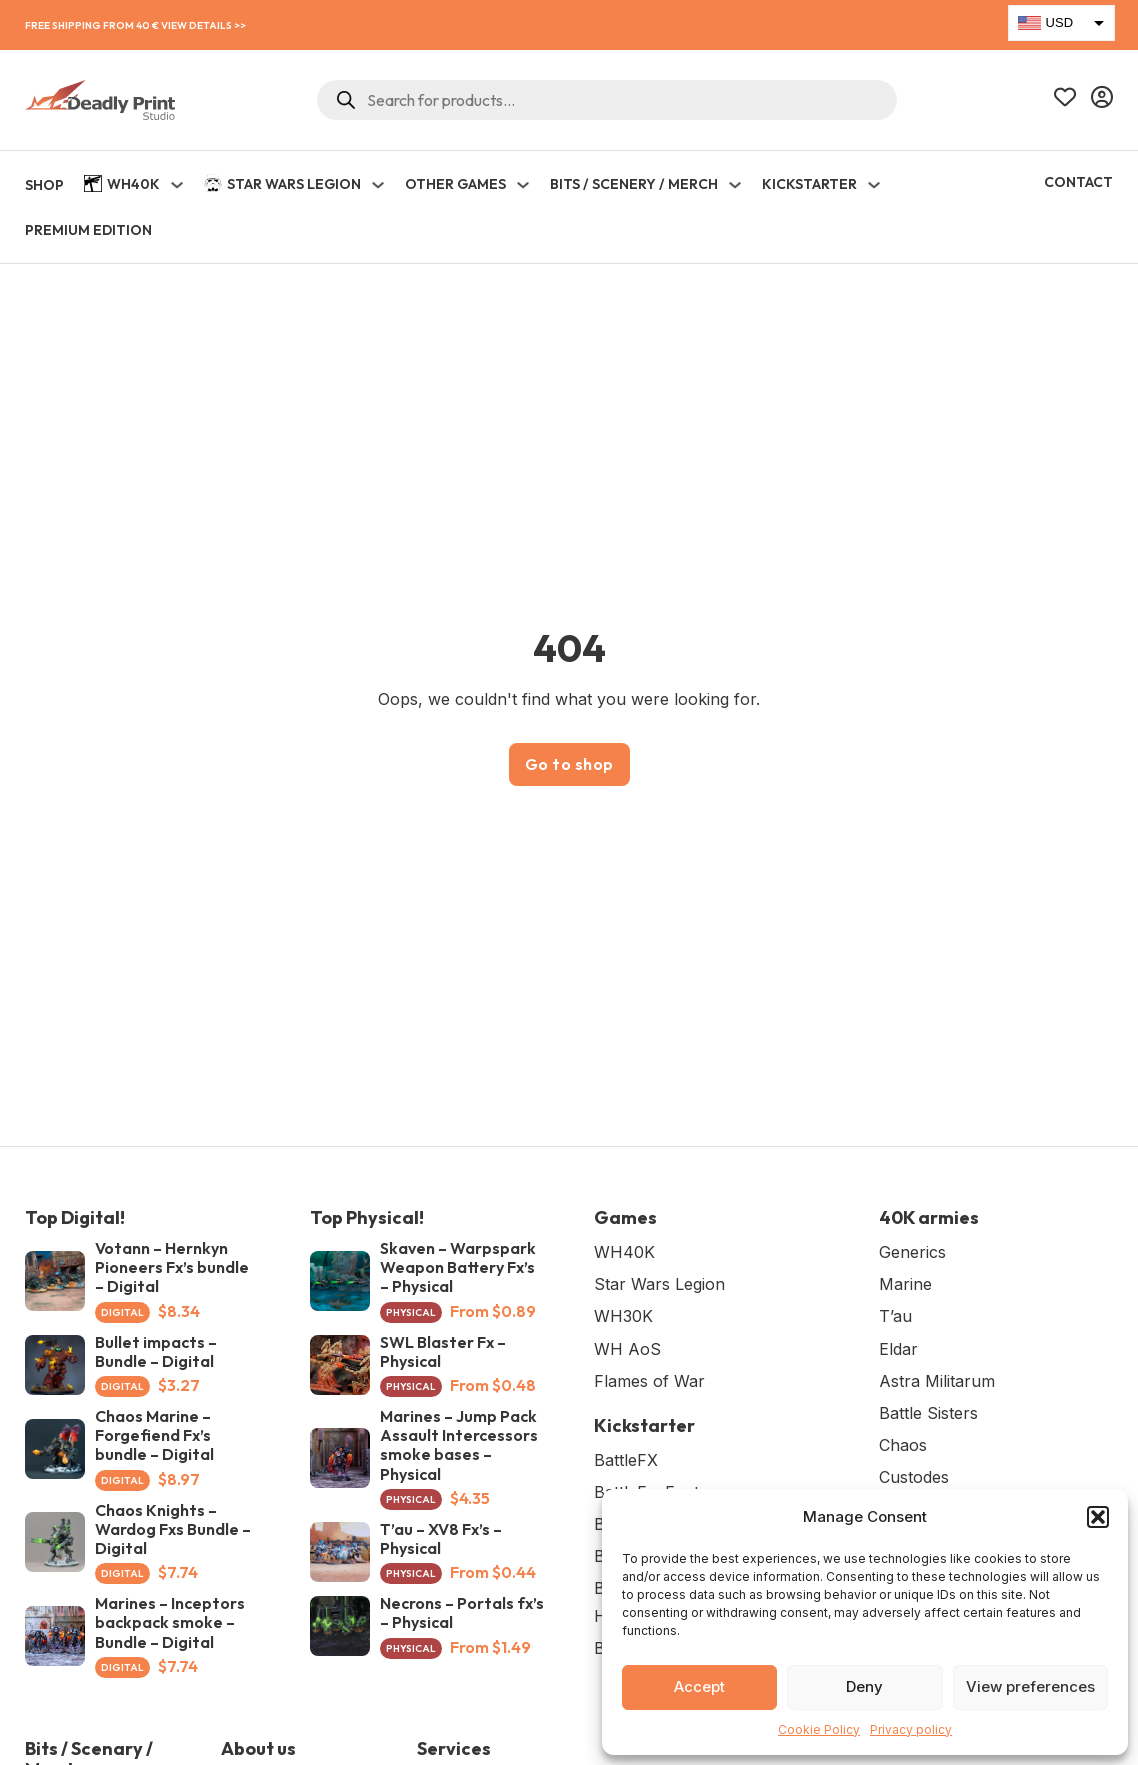 The width and height of the screenshot is (1138, 1765). I want to click on Deny, so click(864, 1686).